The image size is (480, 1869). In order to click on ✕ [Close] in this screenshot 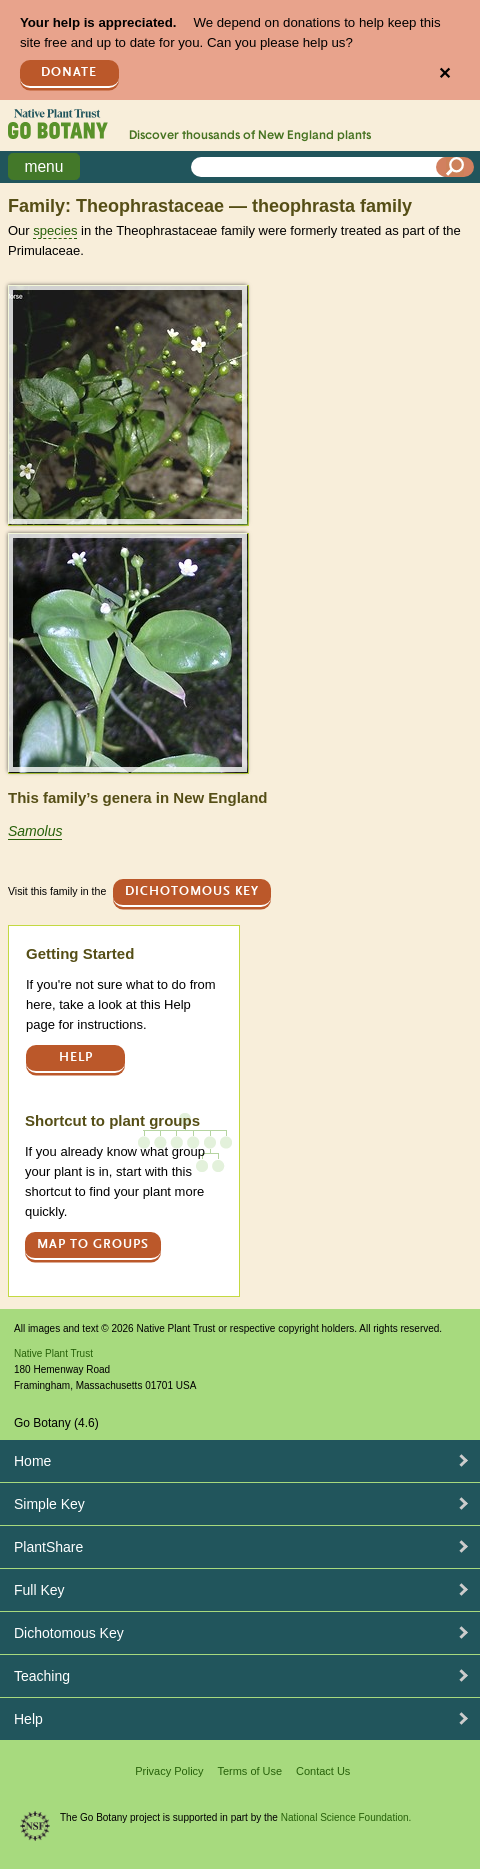, I will do `click(444, 73)`.